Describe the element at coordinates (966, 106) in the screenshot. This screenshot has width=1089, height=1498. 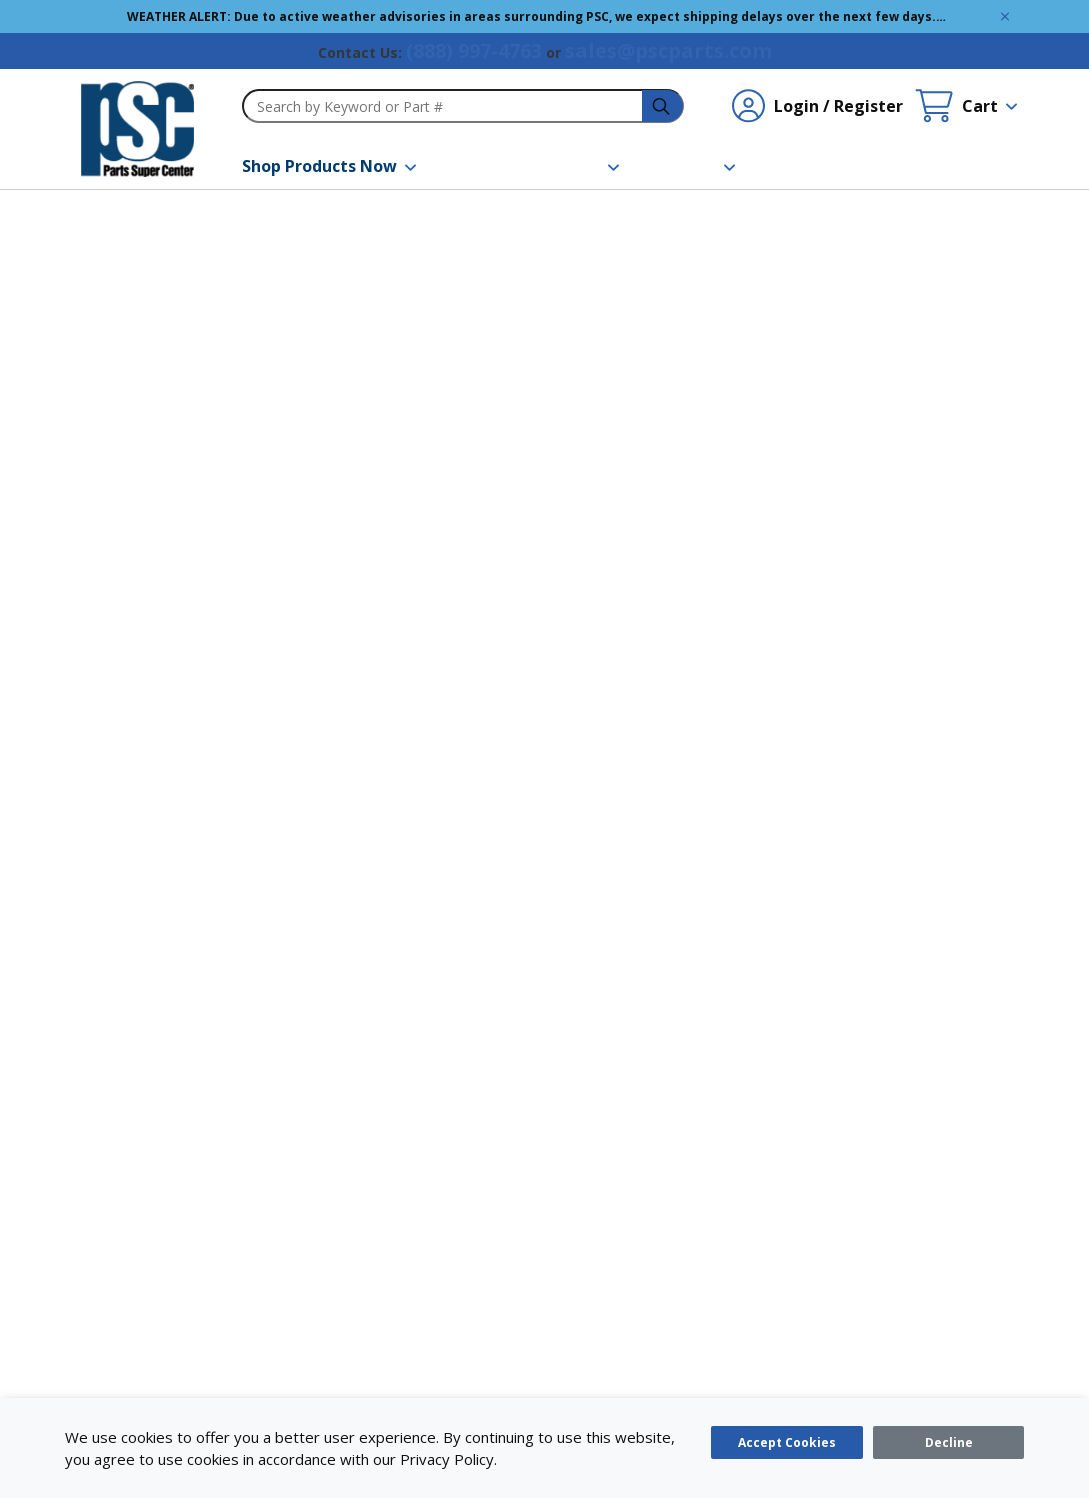
I see `[Cart undefined]` at that location.